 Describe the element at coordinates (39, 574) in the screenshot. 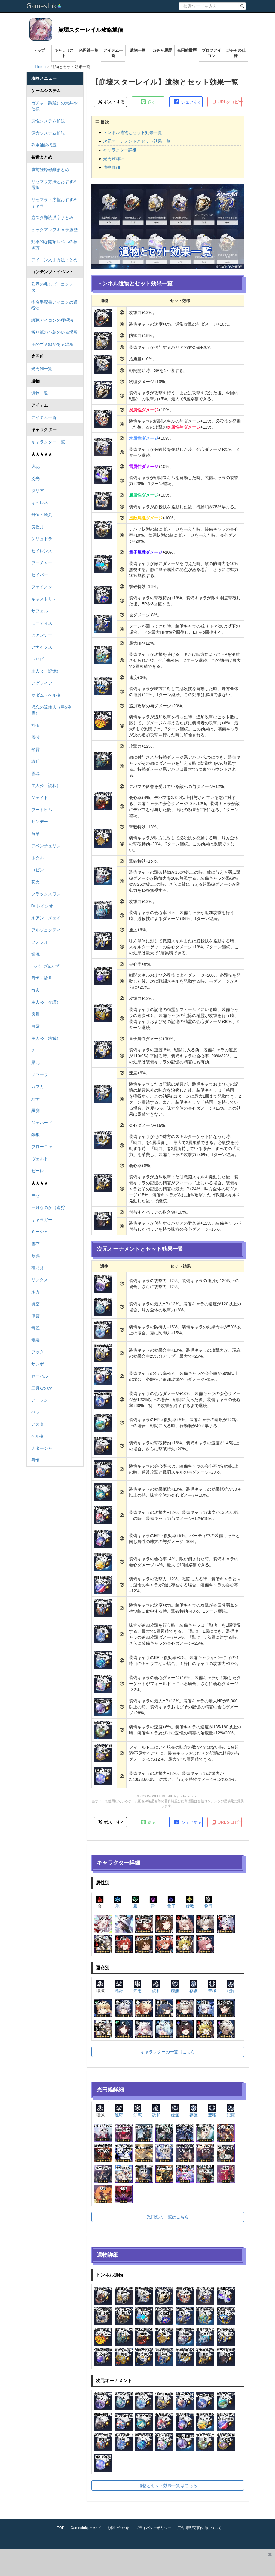

I see `セイバー` at that location.